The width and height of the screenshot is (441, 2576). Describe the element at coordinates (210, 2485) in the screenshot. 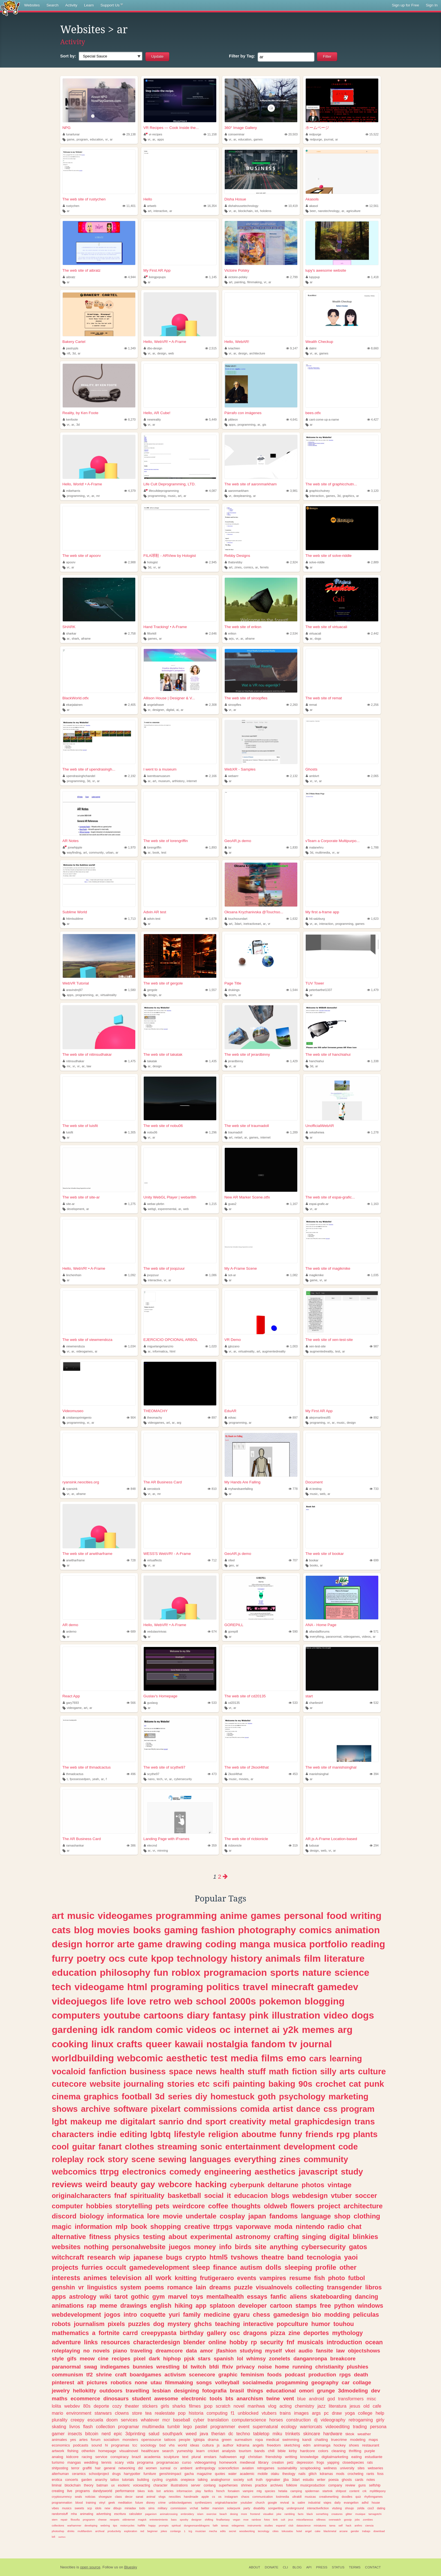

I see `conlang` at that location.